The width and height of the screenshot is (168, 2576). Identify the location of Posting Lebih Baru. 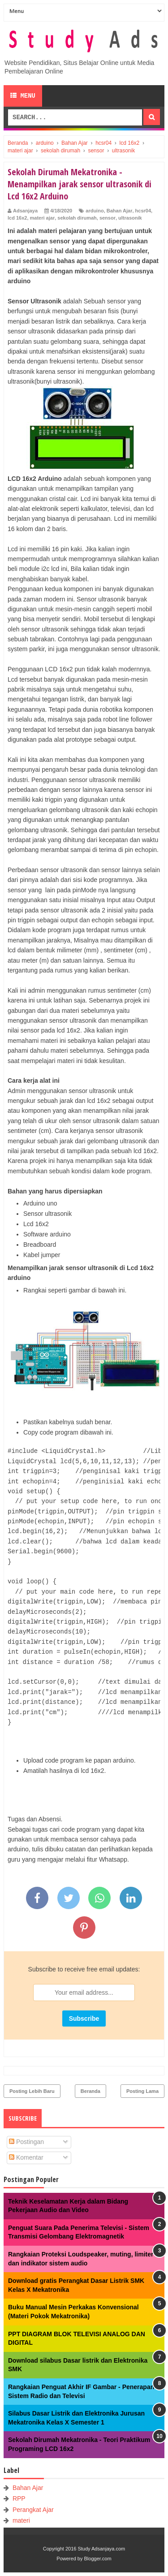
(32, 2091).